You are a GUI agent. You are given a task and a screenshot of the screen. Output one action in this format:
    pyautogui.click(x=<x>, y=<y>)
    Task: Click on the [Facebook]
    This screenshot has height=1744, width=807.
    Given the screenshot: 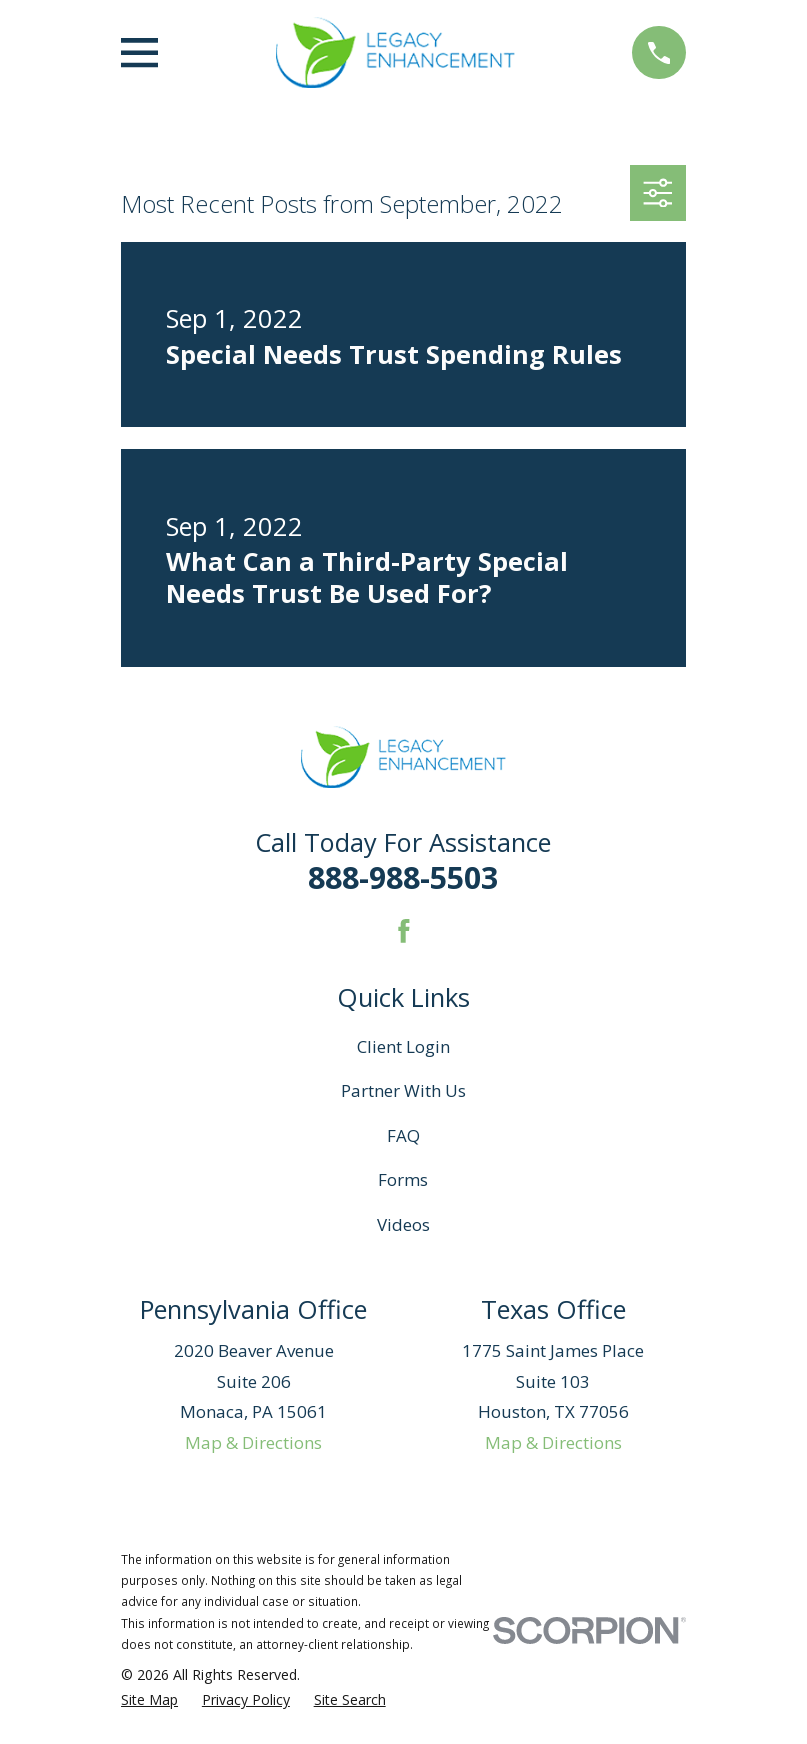 What is the action you would take?
    pyautogui.click(x=404, y=931)
    